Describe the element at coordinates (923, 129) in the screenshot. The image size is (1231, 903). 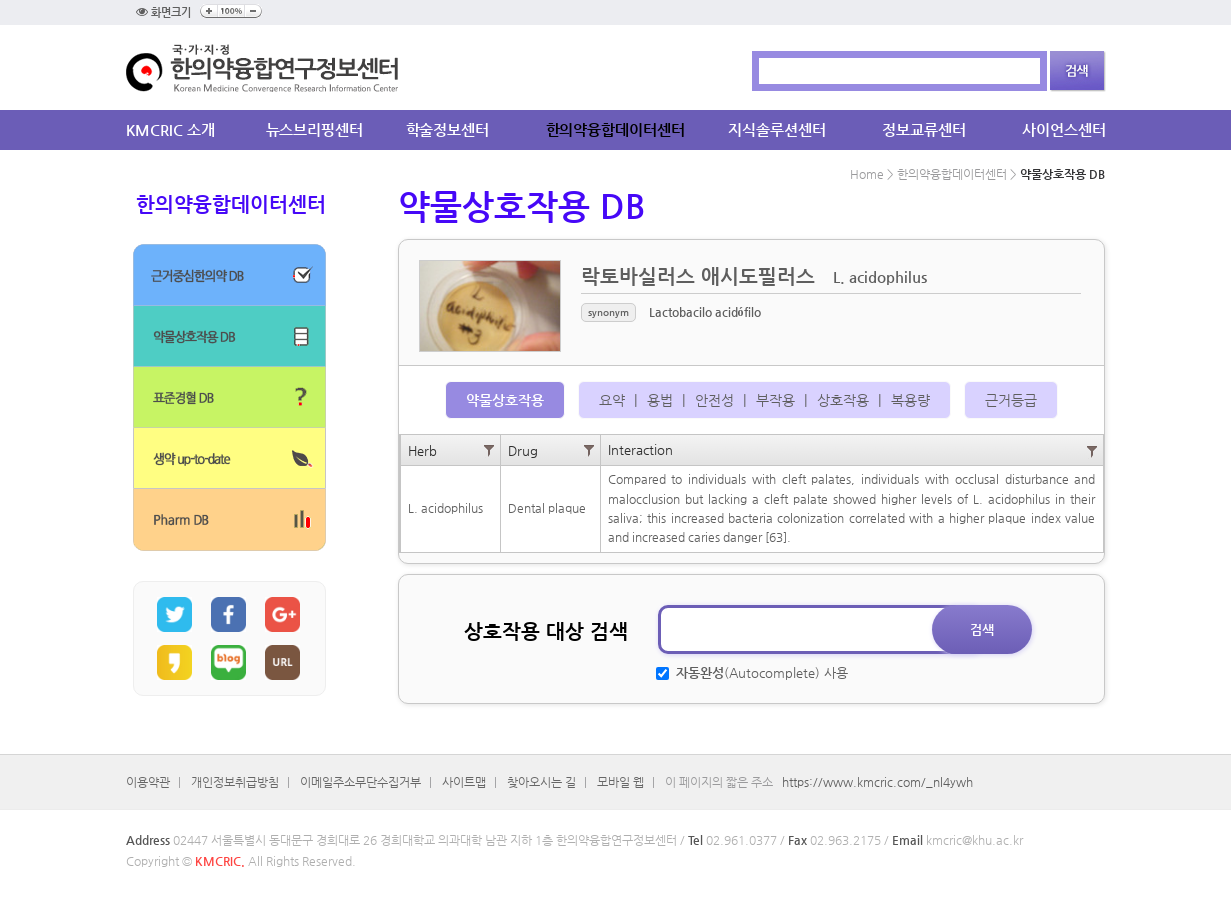
I see `정보교류센터` at that location.